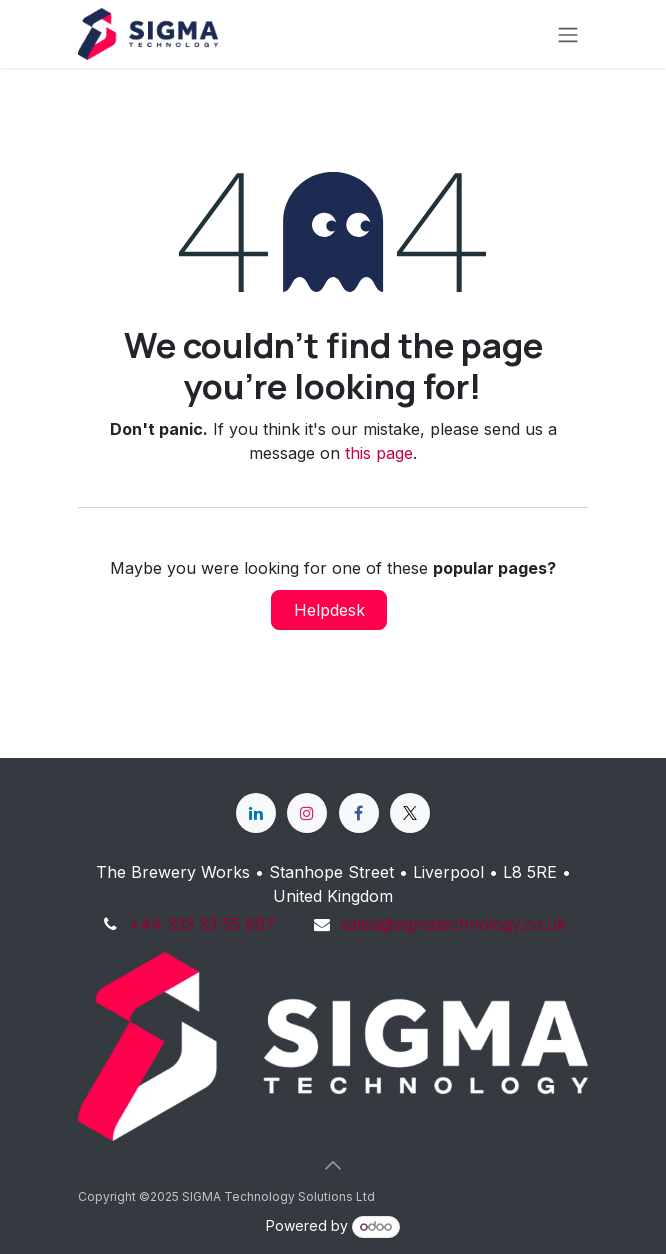 This screenshot has width=666, height=1254. I want to click on +44 333 33 55 697, so click(202, 924).